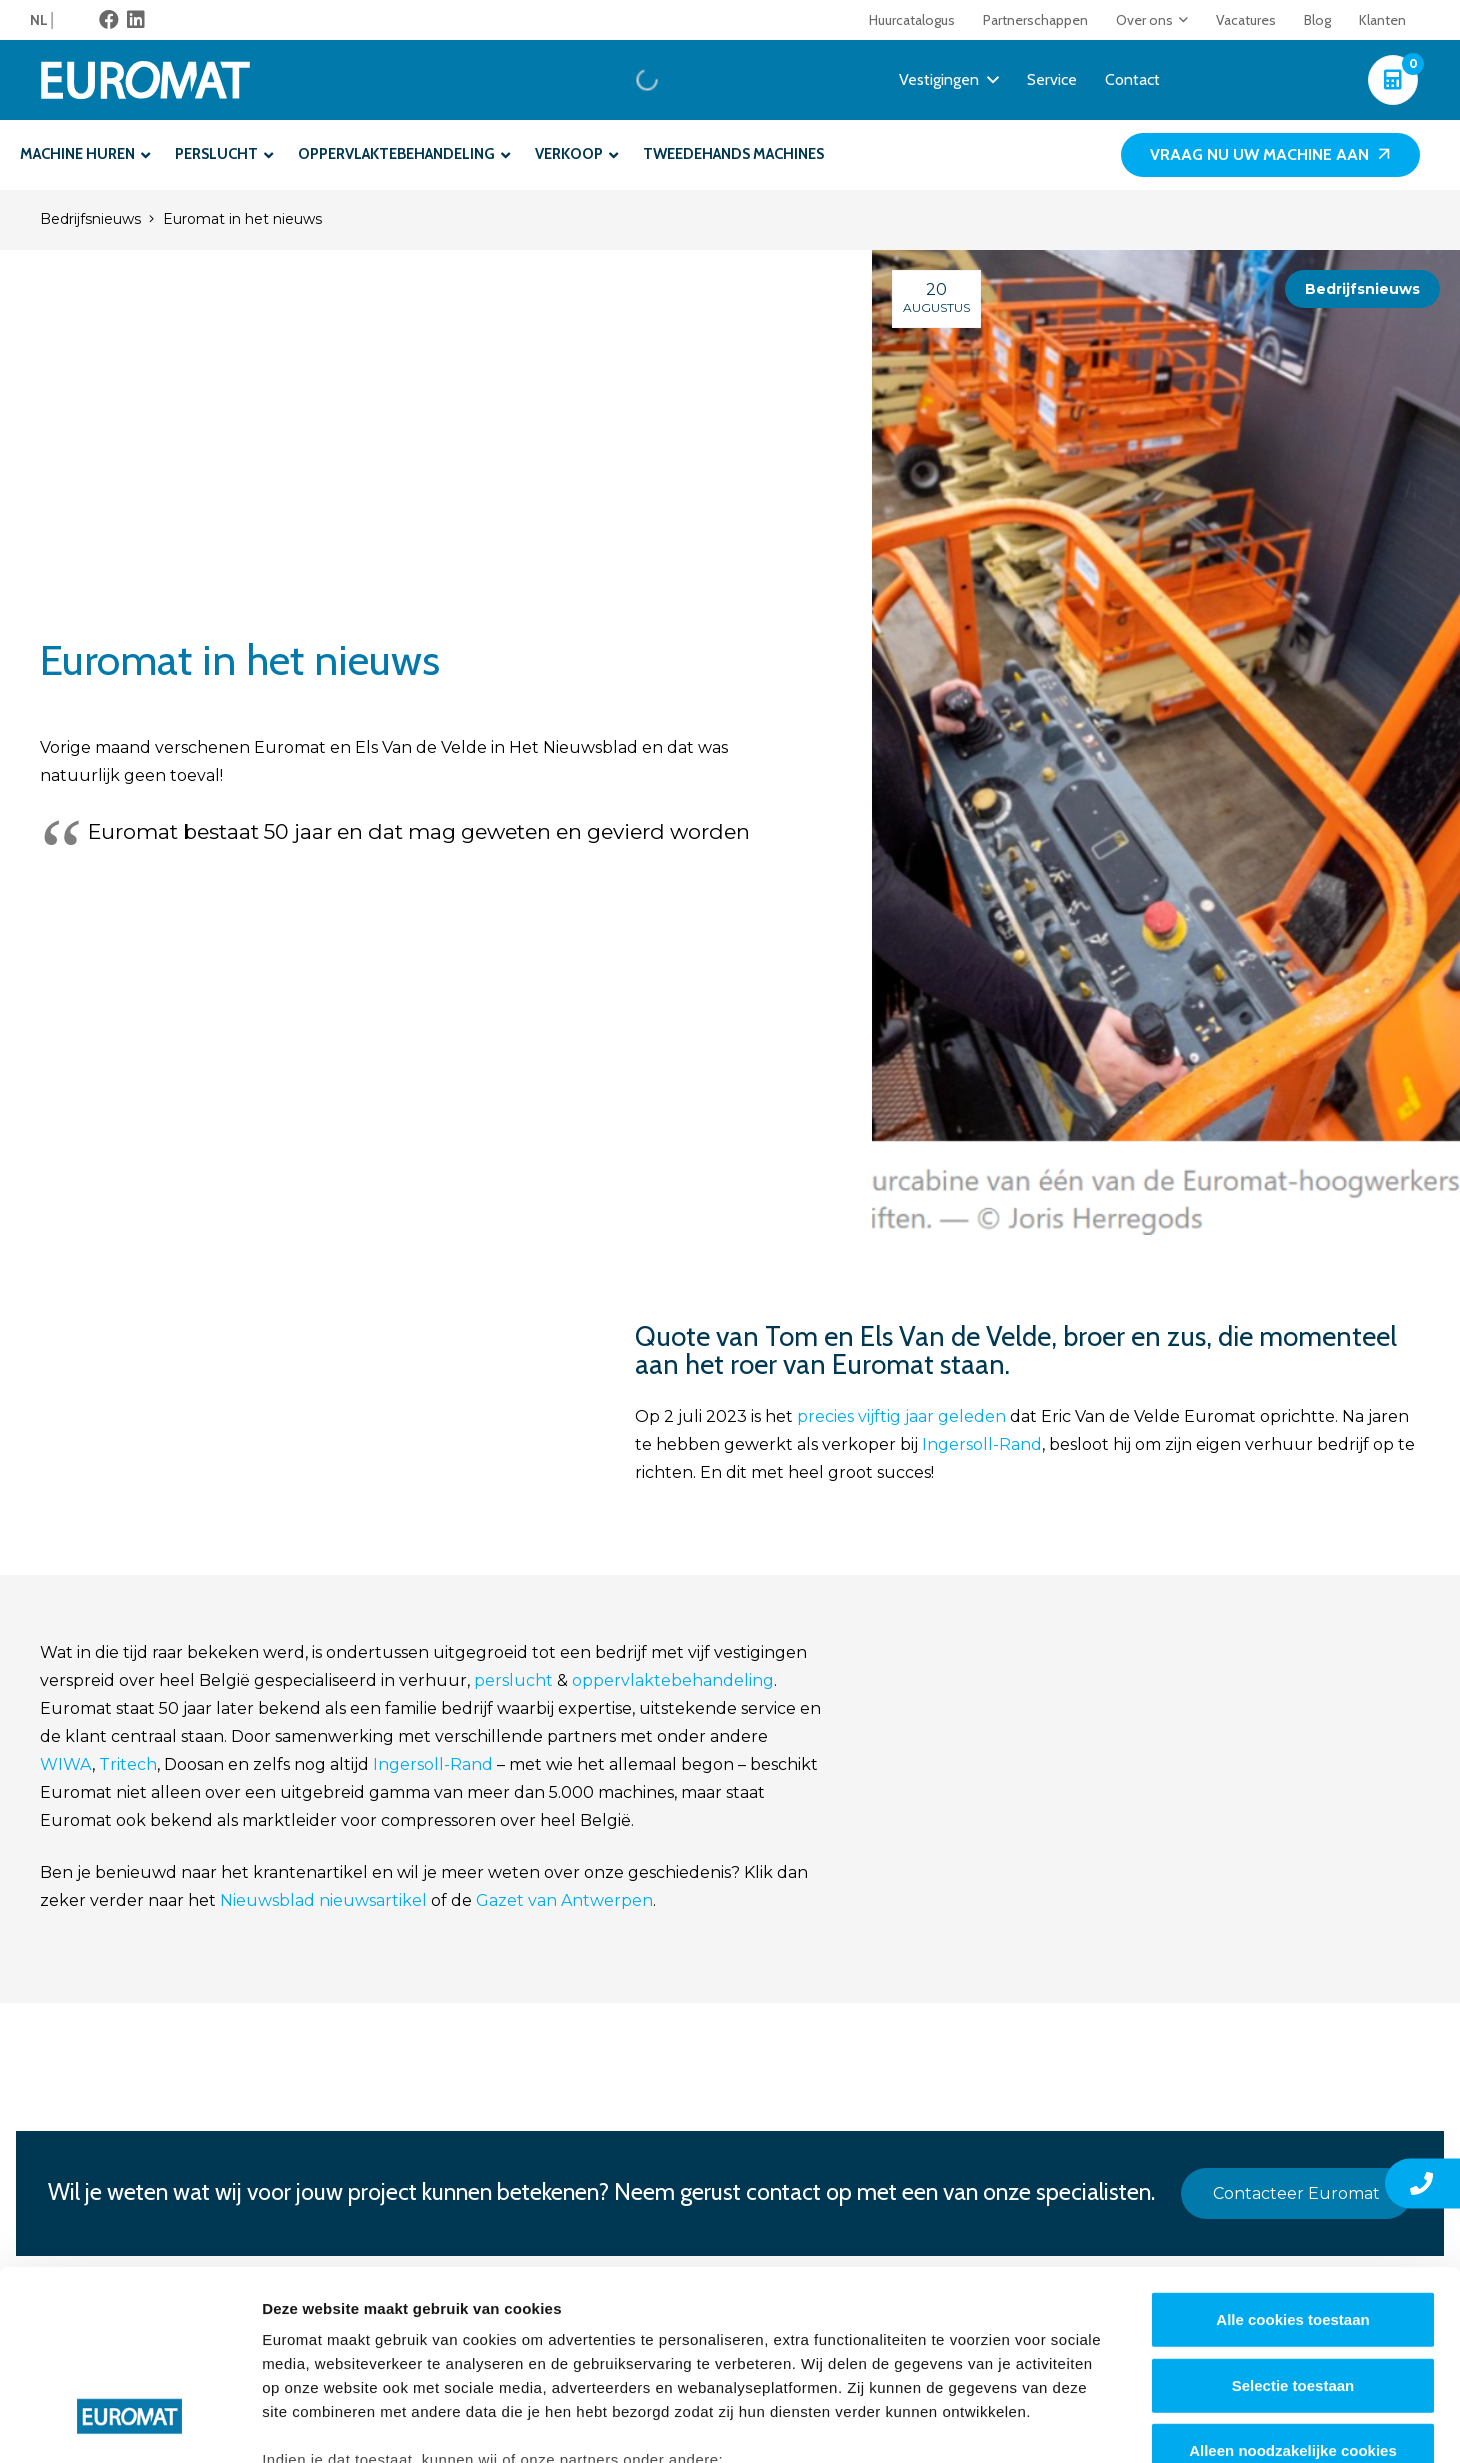 Image resolution: width=1460 pixels, height=2463 pixels. What do you see at coordinates (321, 1900) in the screenshot?
I see `Nieuwsblad nieuwsartikel` at bounding box center [321, 1900].